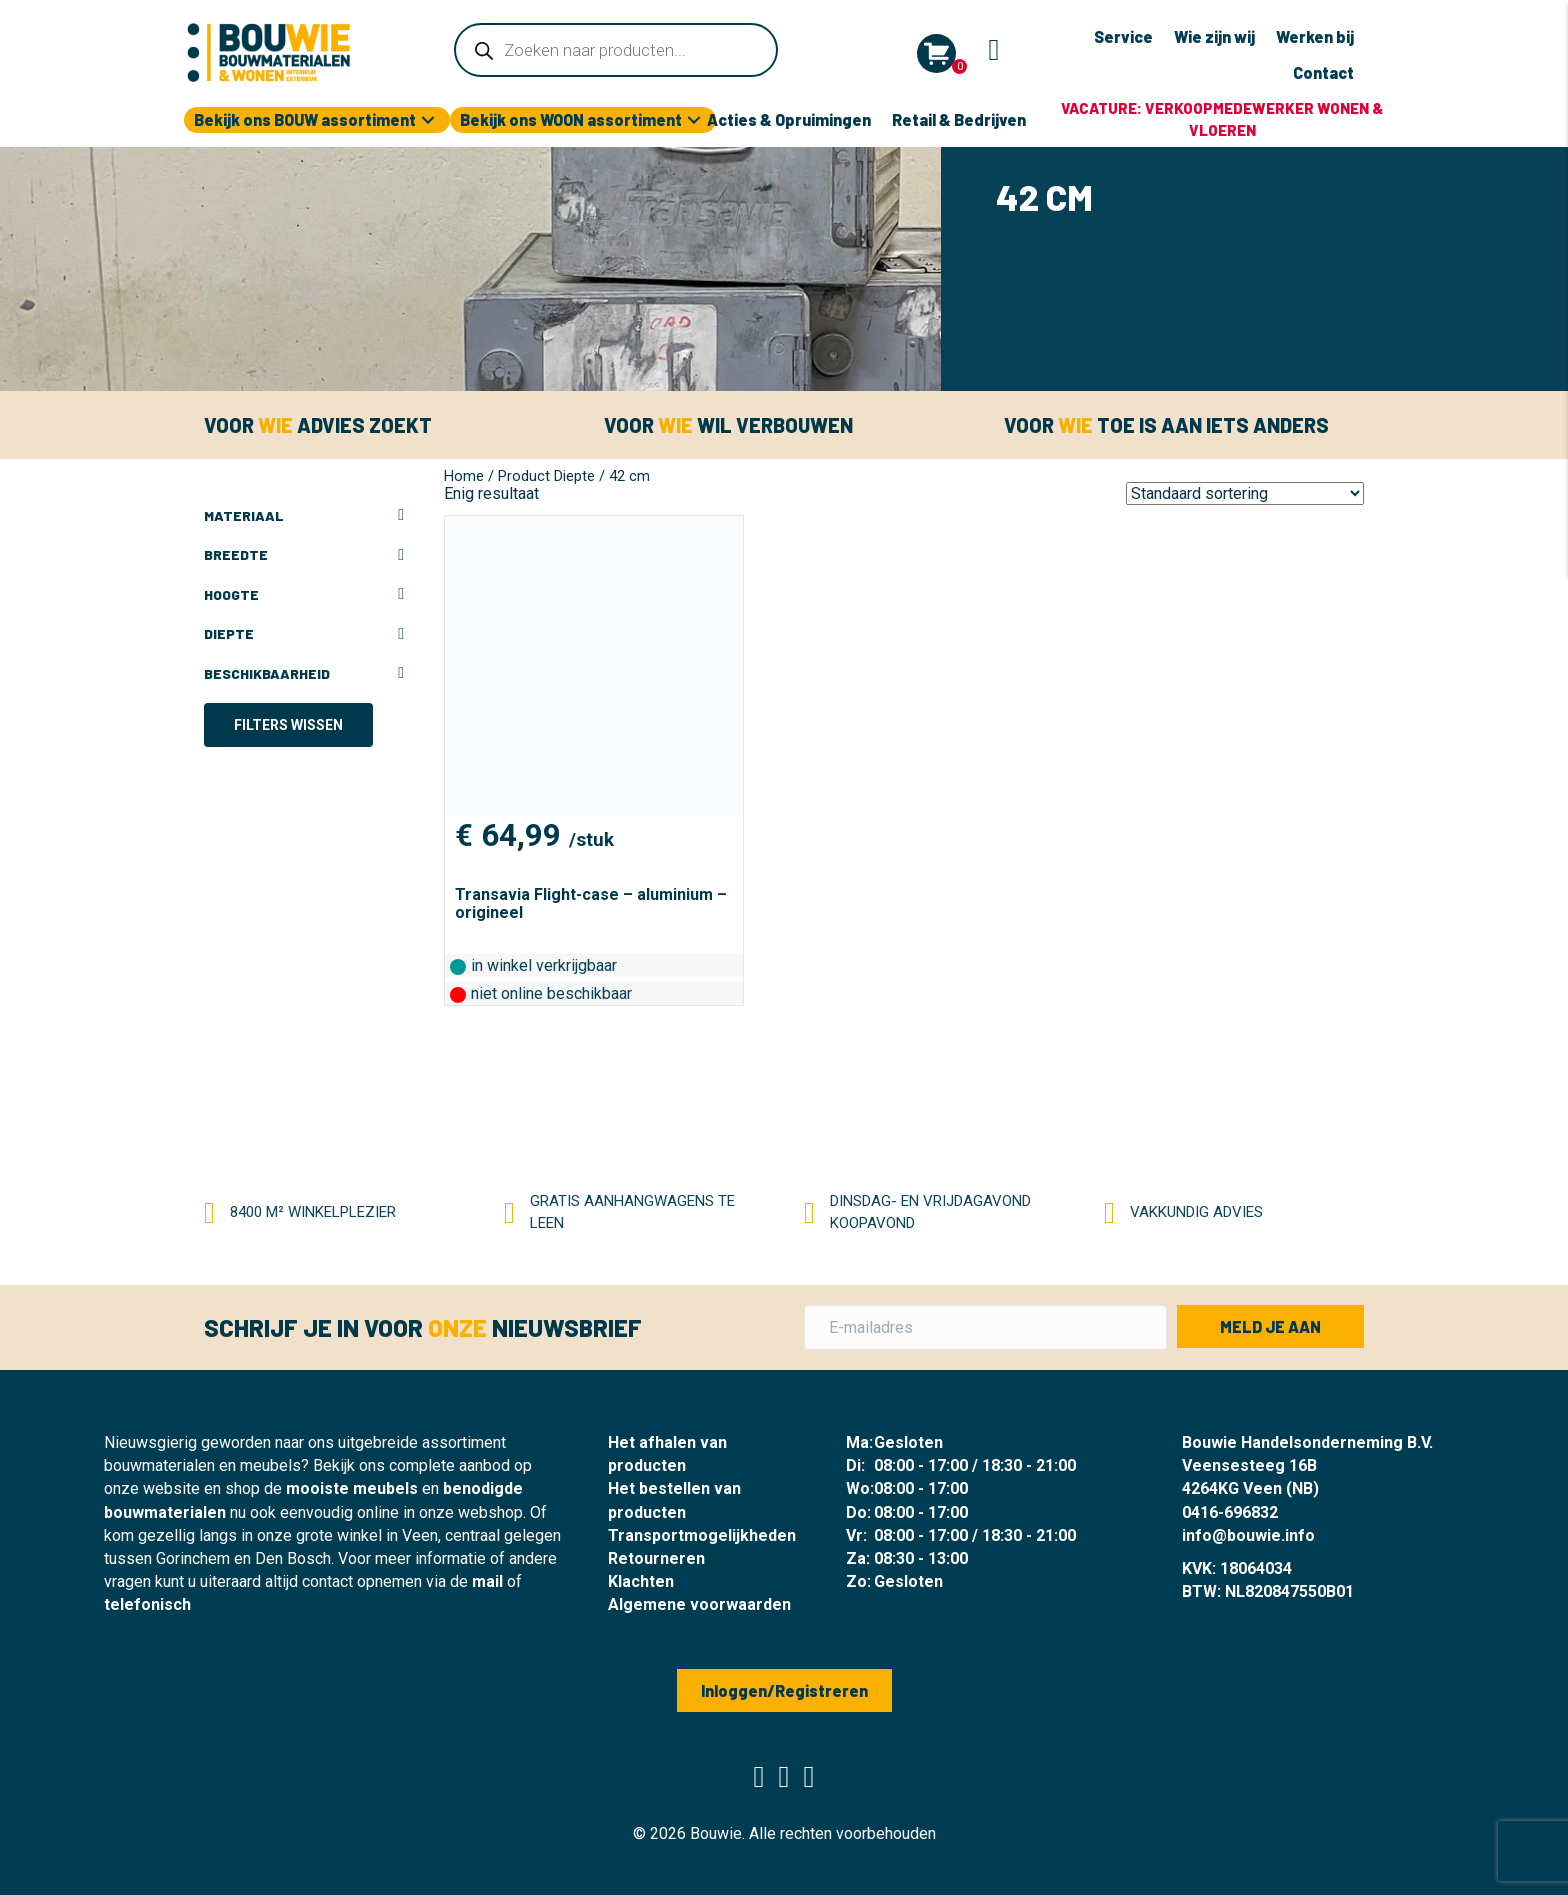 The height and width of the screenshot is (1895, 1568). What do you see at coordinates (304, 634) in the screenshot?
I see `Diepte` at bounding box center [304, 634].